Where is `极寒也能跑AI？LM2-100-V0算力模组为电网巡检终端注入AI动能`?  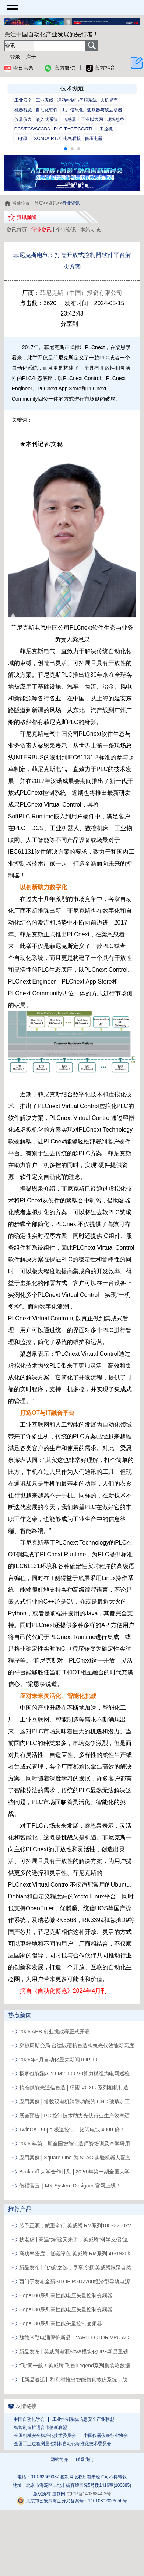 极寒也能跑AI？LM2-100-V0算力模组为电网巡检终端注入AI动能 is located at coordinates (78, 2074).